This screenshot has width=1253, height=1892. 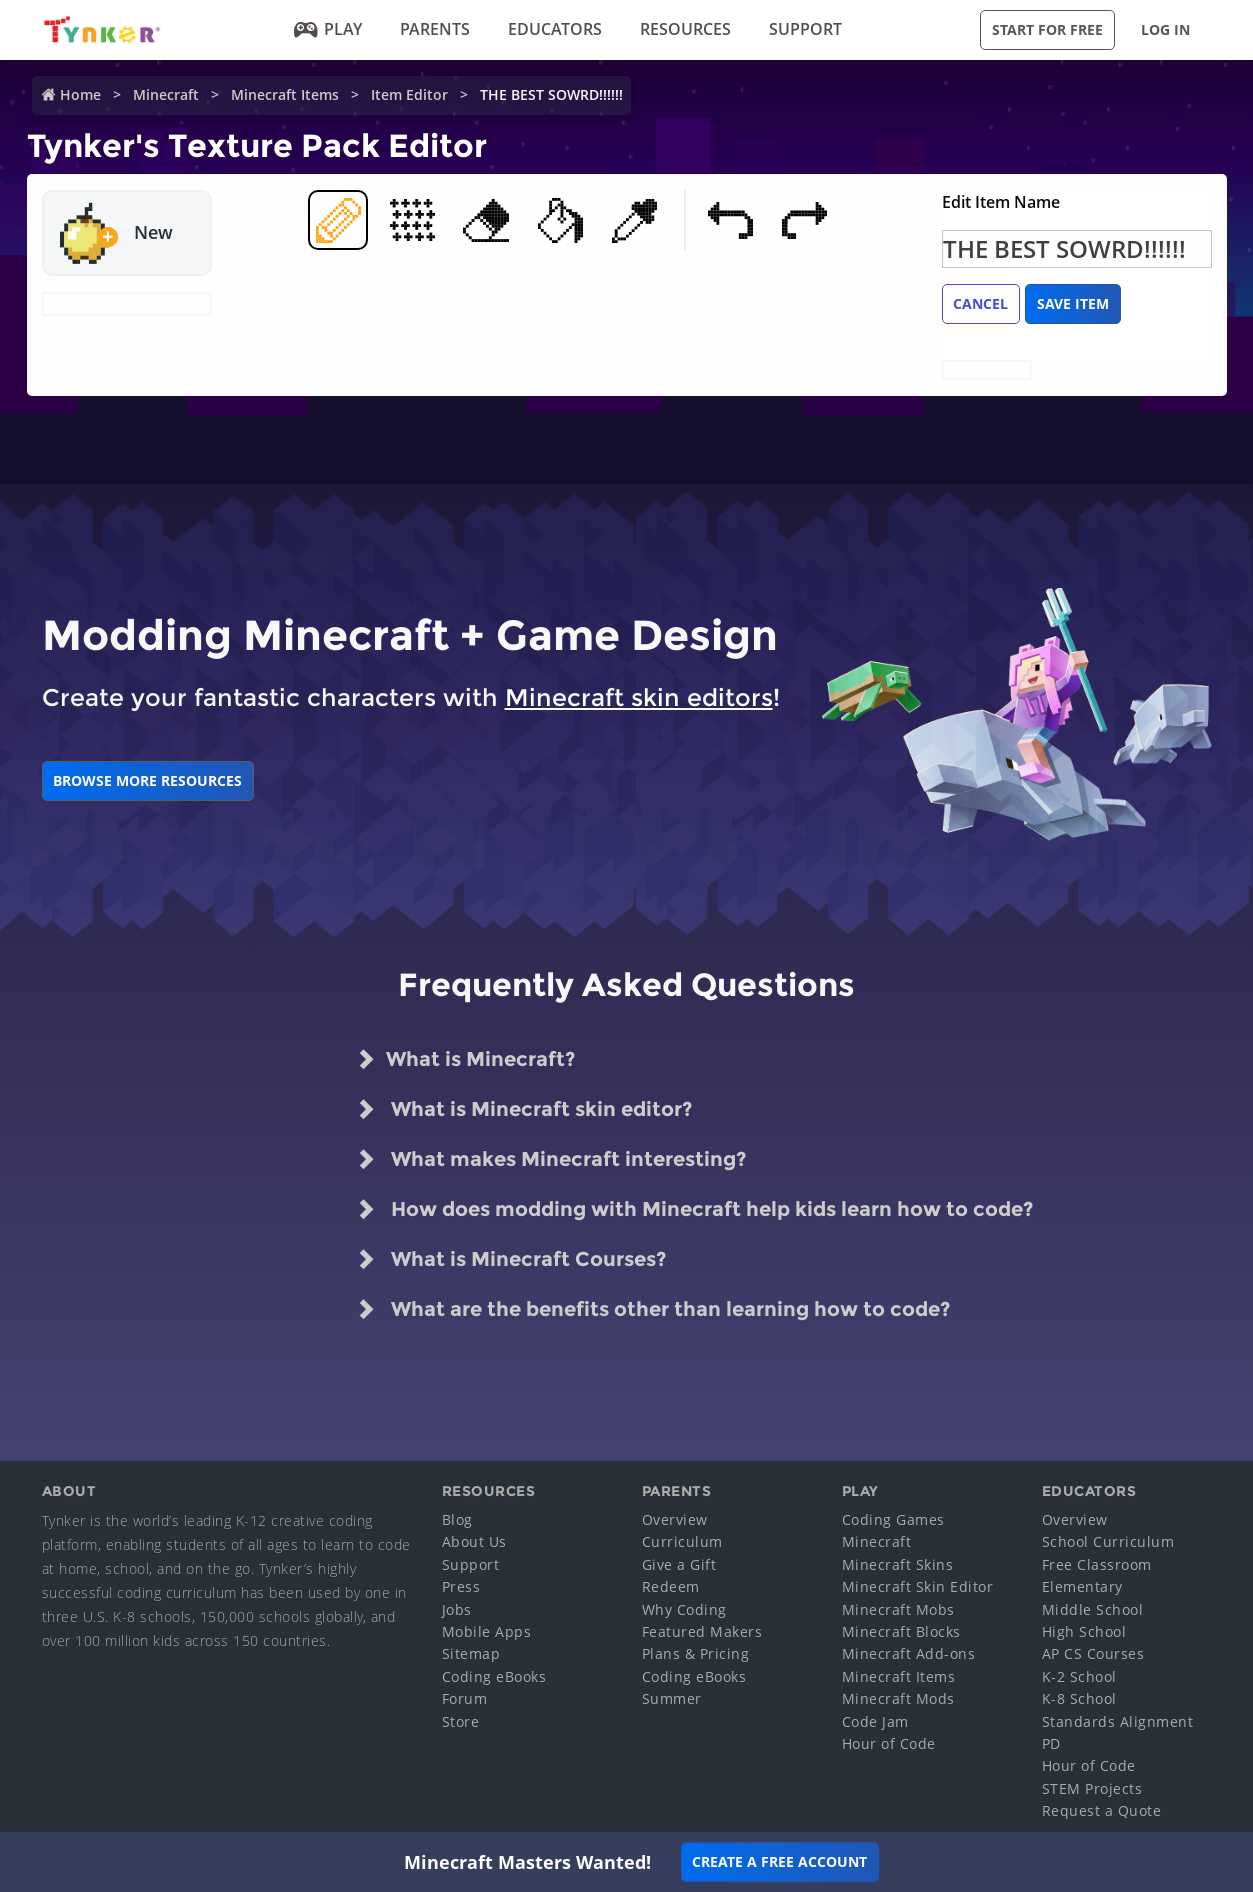 I want to click on Minecraft Skin Editor, so click(x=918, y=1586).